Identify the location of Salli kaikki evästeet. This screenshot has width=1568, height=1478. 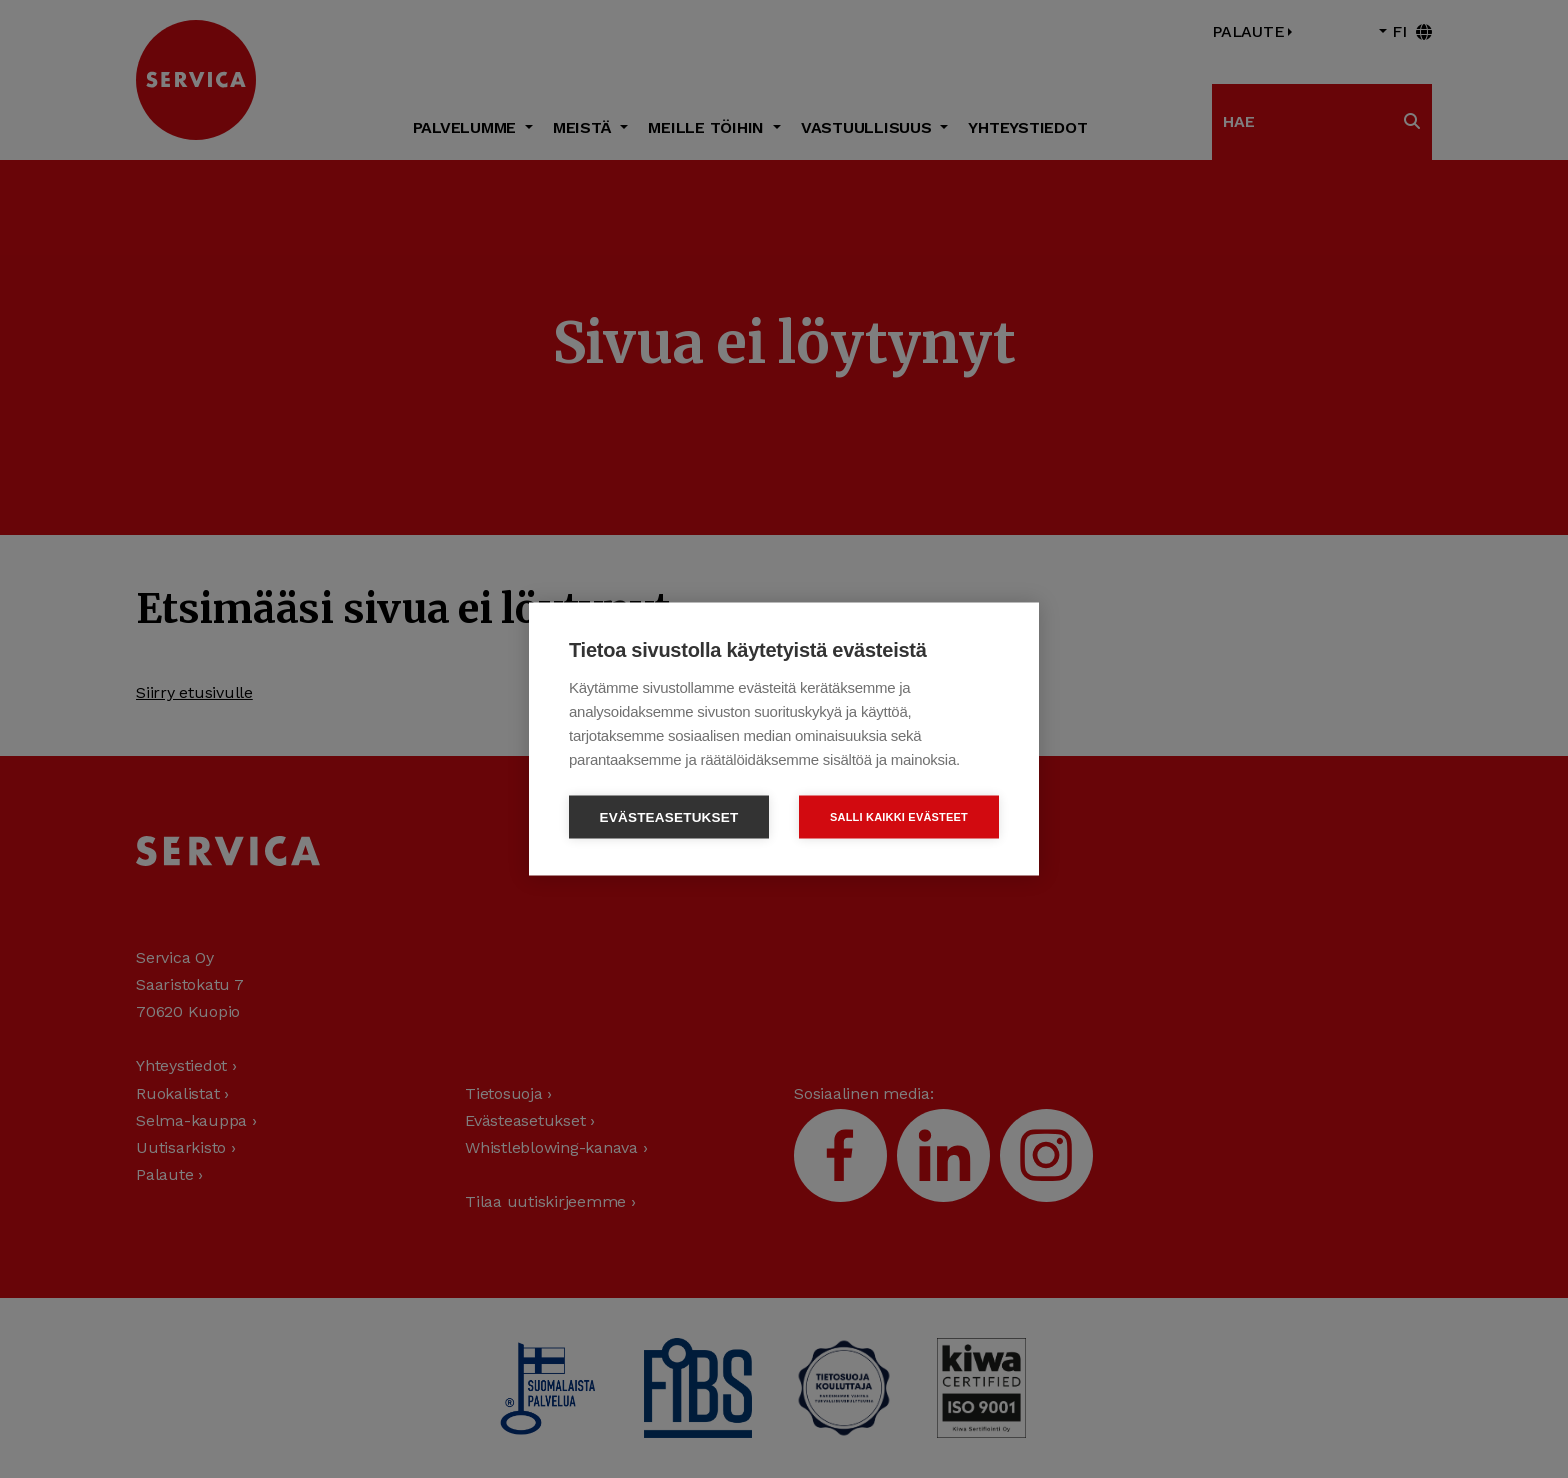
(899, 817).